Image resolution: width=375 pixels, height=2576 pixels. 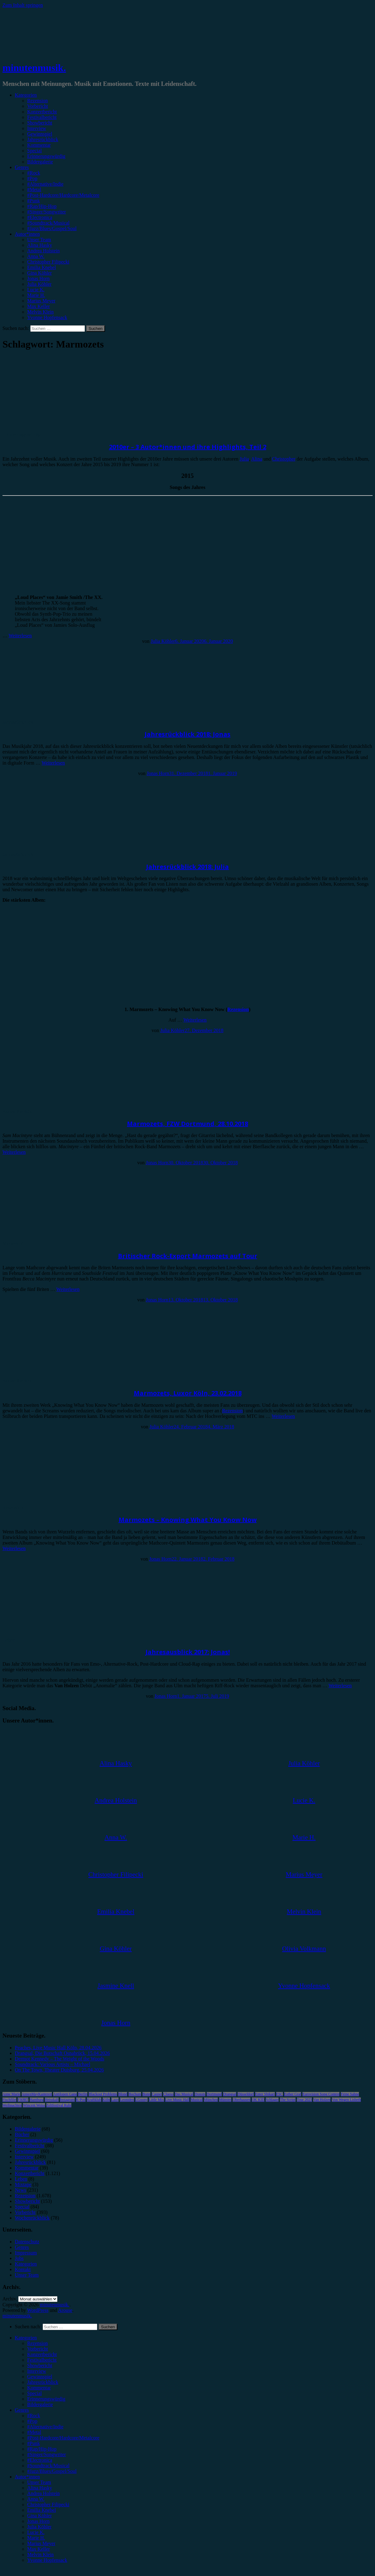 What do you see at coordinates (39, 273) in the screenshot?
I see `Gina Köhler` at bounding box center [39, 273].